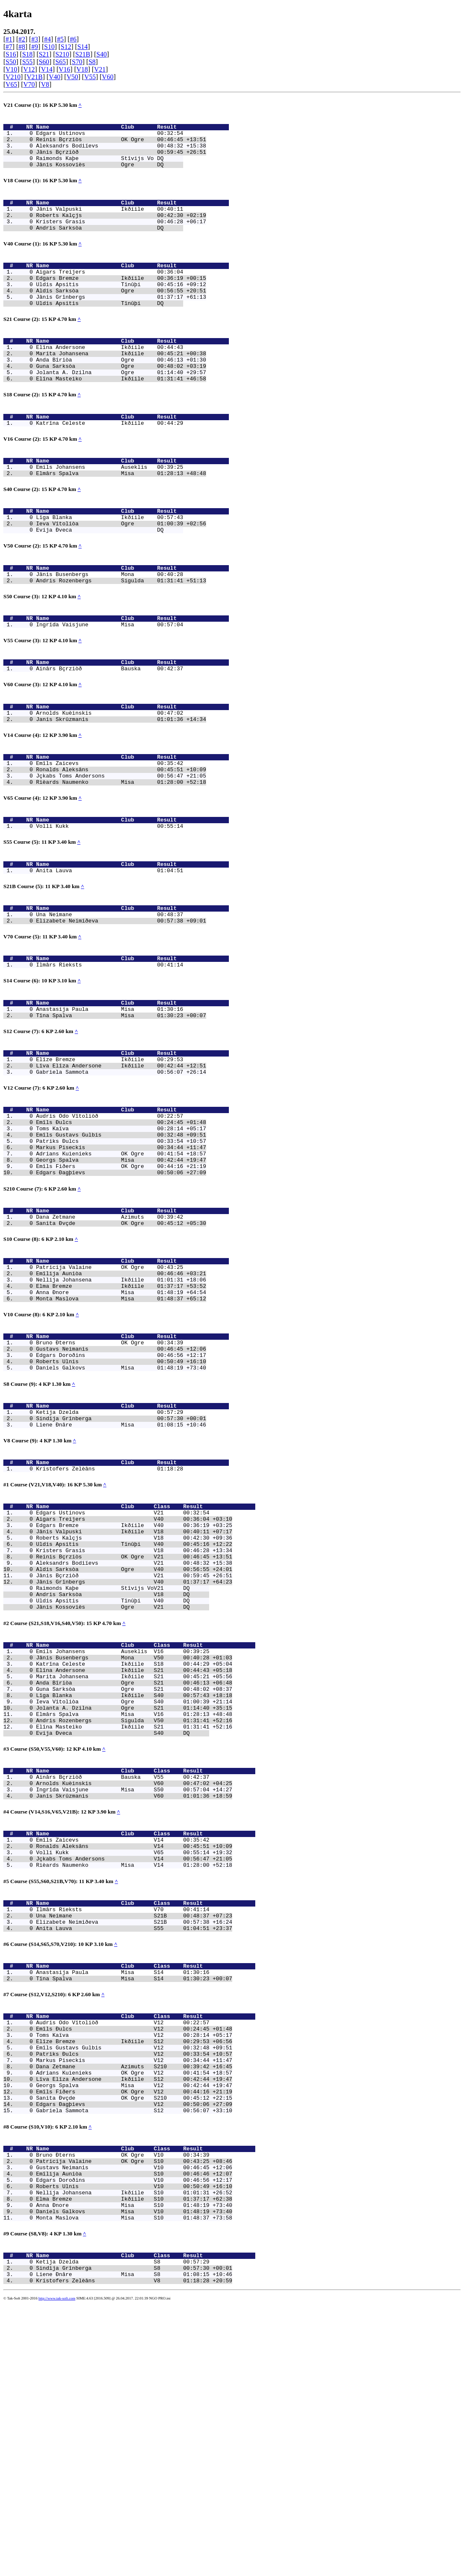 This screenshot has width=464, height=2576. Describe the element at coordinates (134, 2259) in the screenshot. I see `Emîls Ðulcs V12 00:24:45 +01:48` at that location.